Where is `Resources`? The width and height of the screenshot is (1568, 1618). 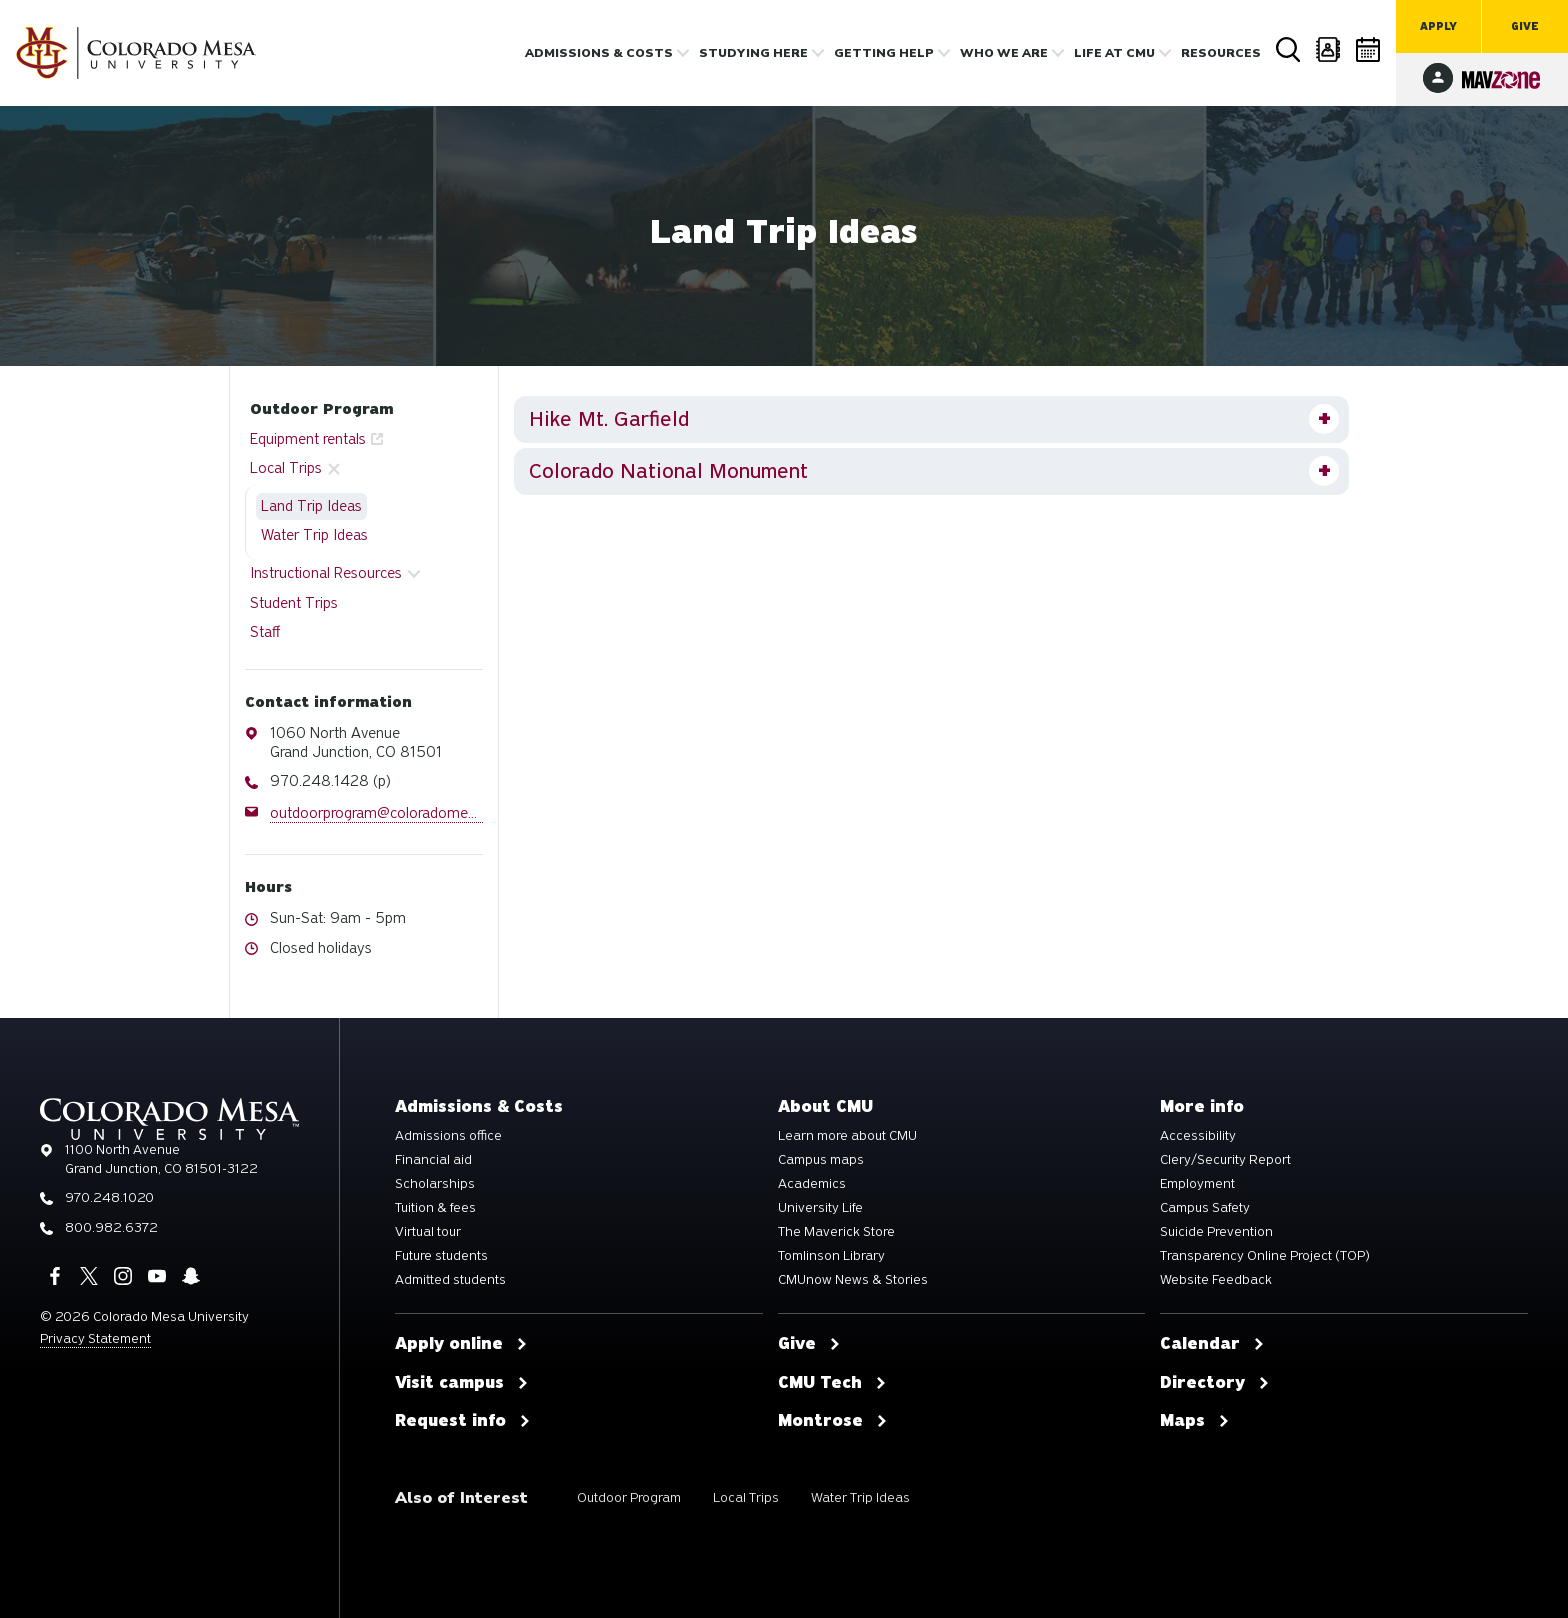 Resources is located at coordinates (1221, 53).